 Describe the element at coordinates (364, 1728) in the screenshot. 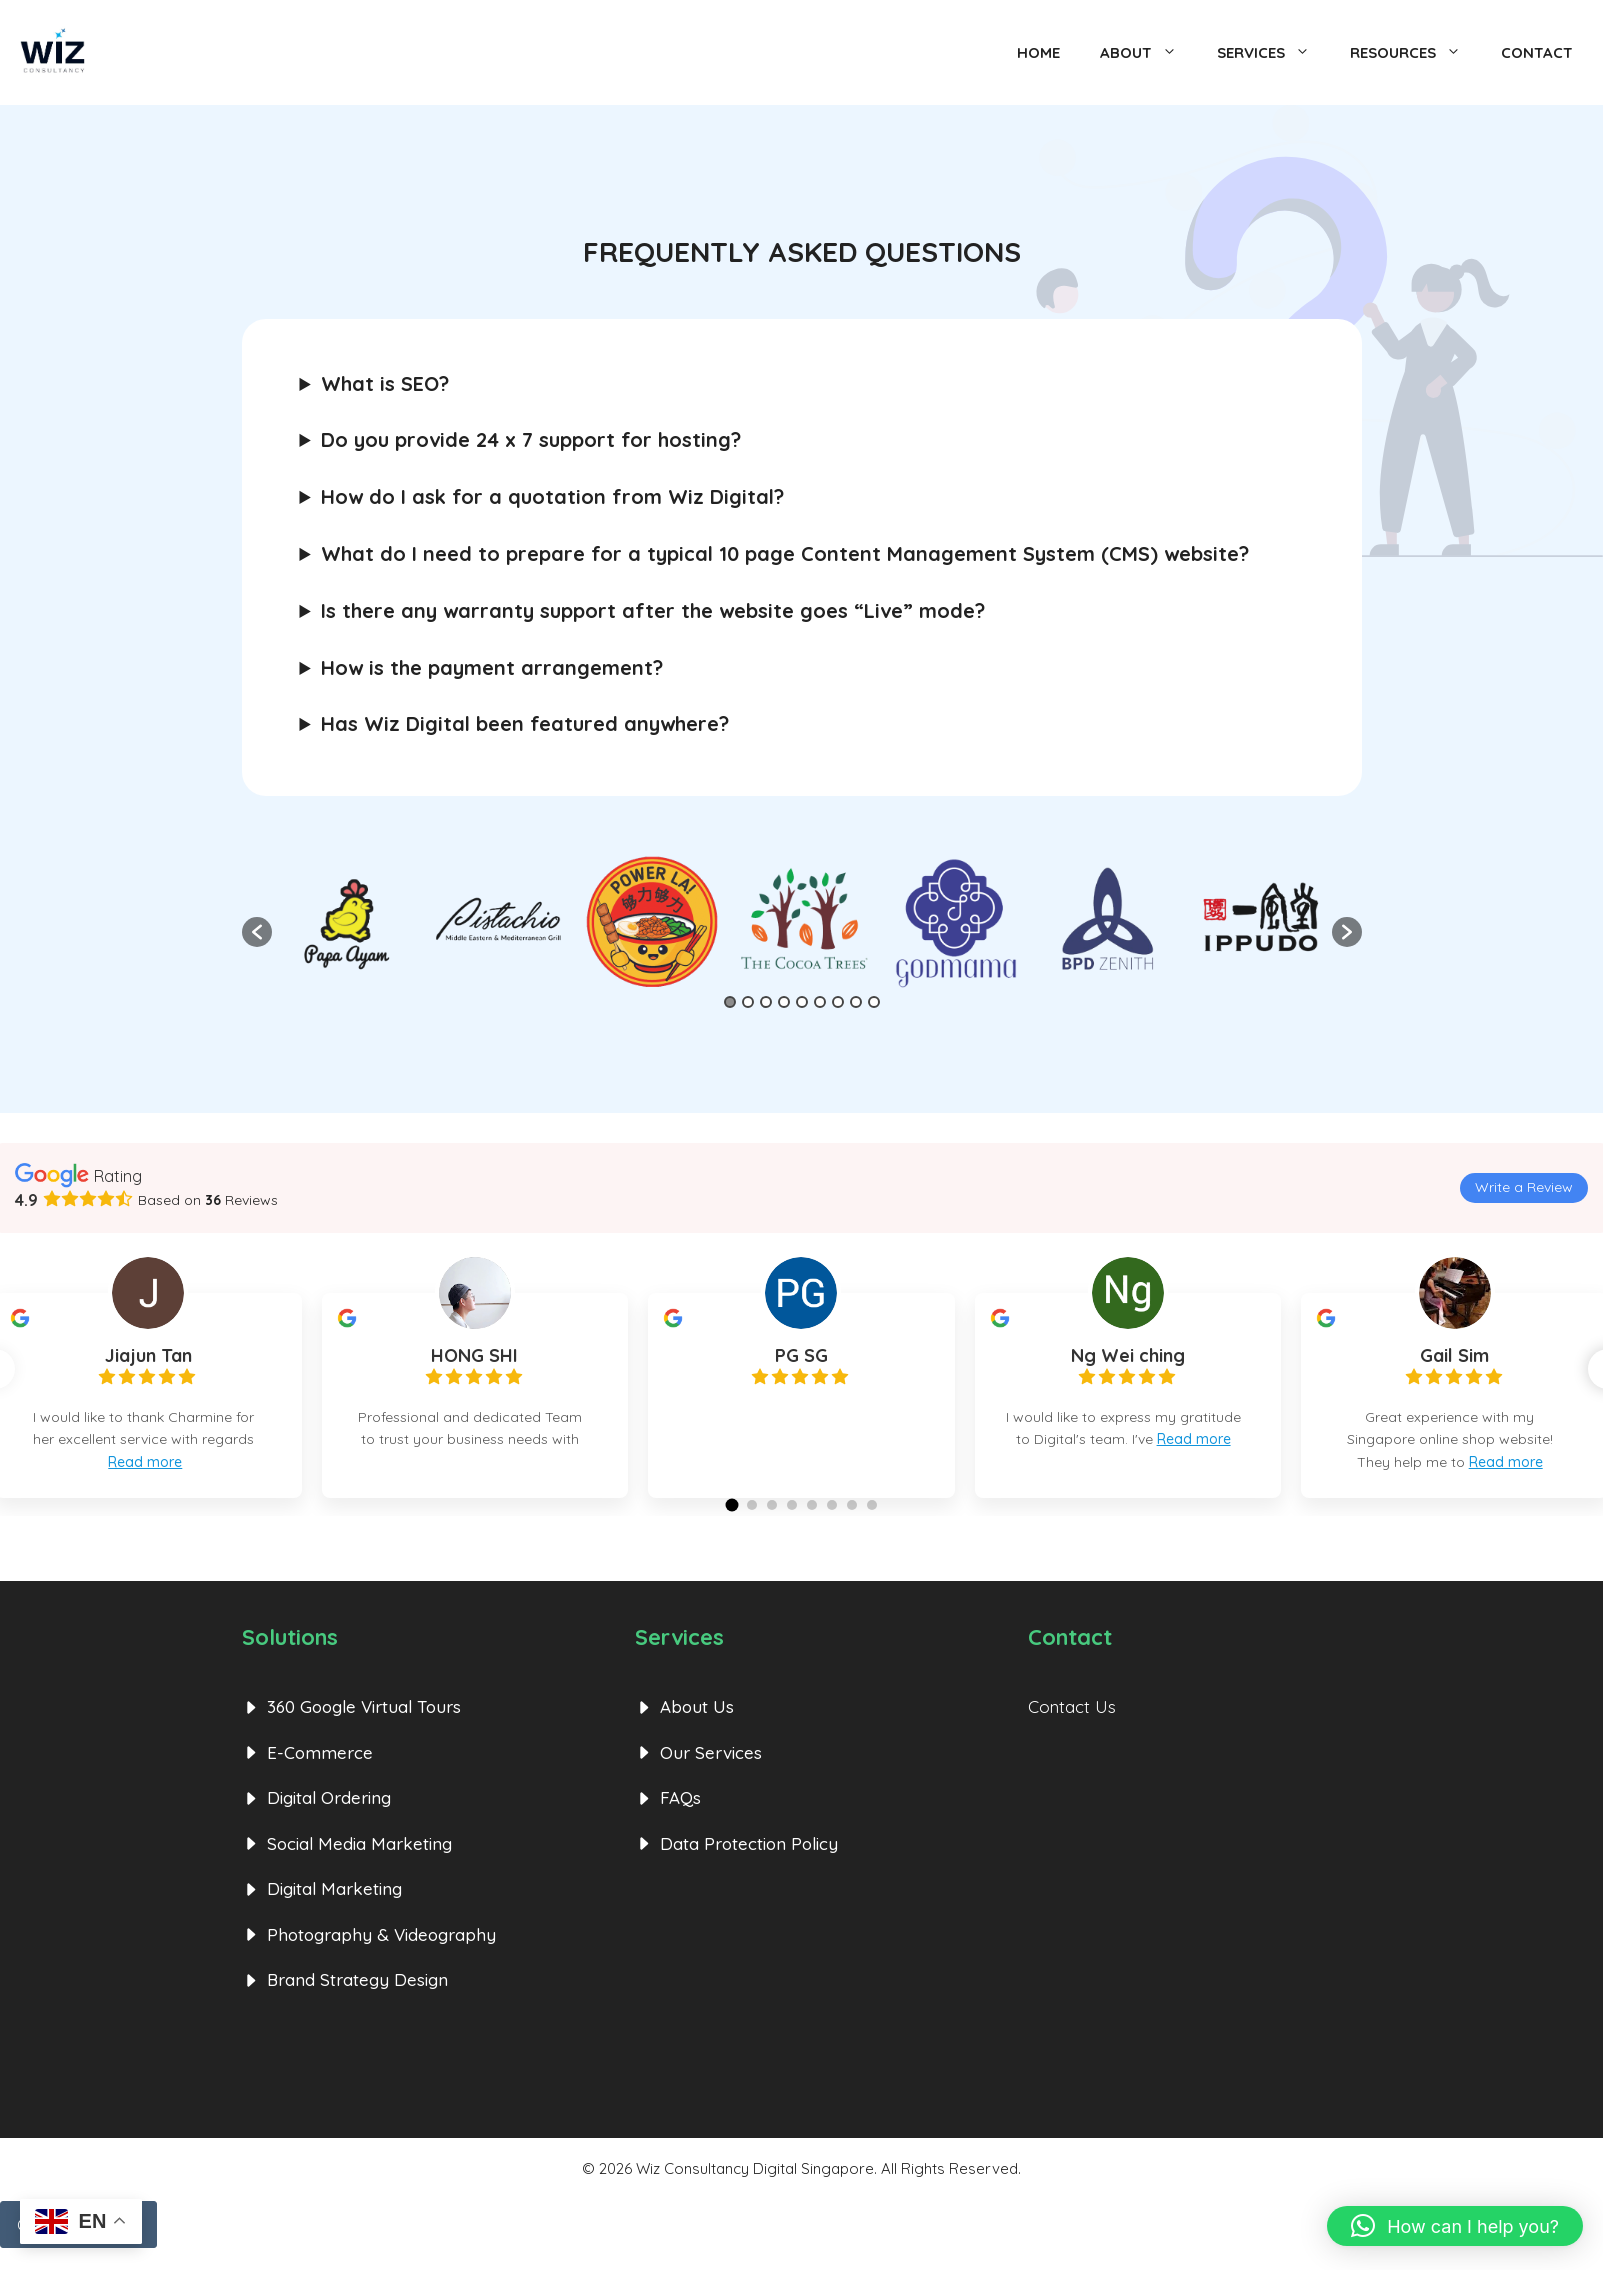

I see `360 Google Virtual Tours` at that location.